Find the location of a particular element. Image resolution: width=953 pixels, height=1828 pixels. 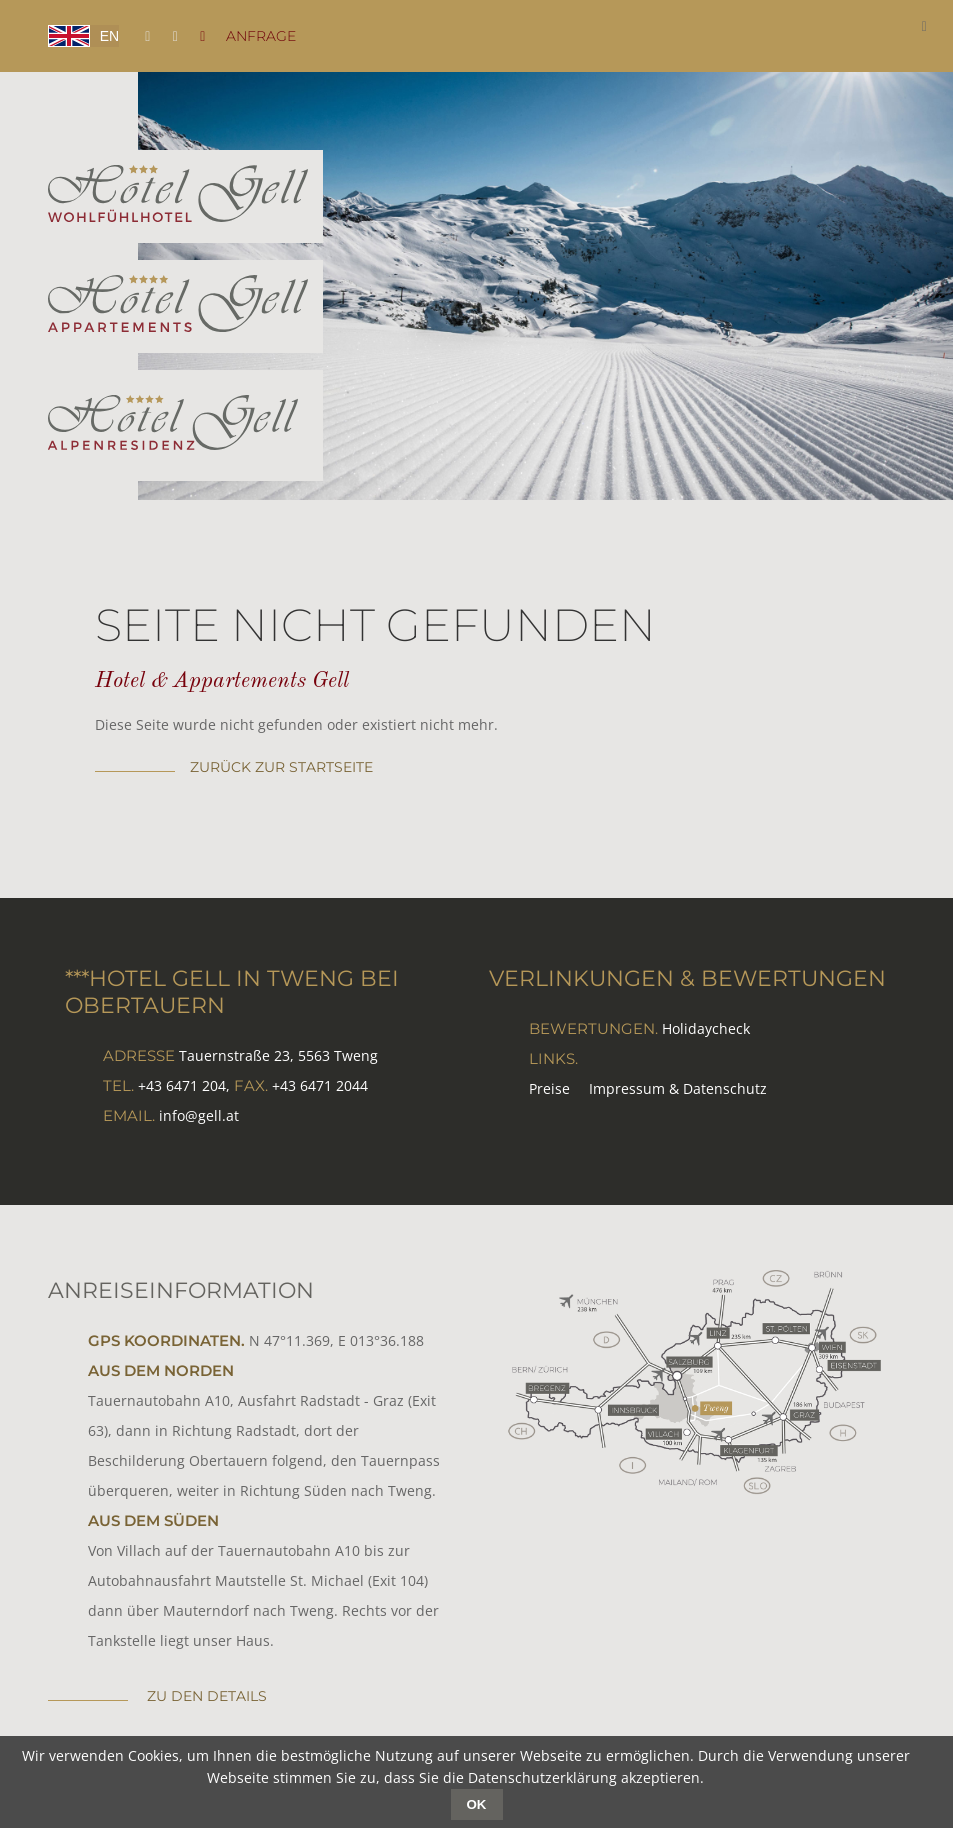

info@gell.at is located at coordinates (199, 1115).